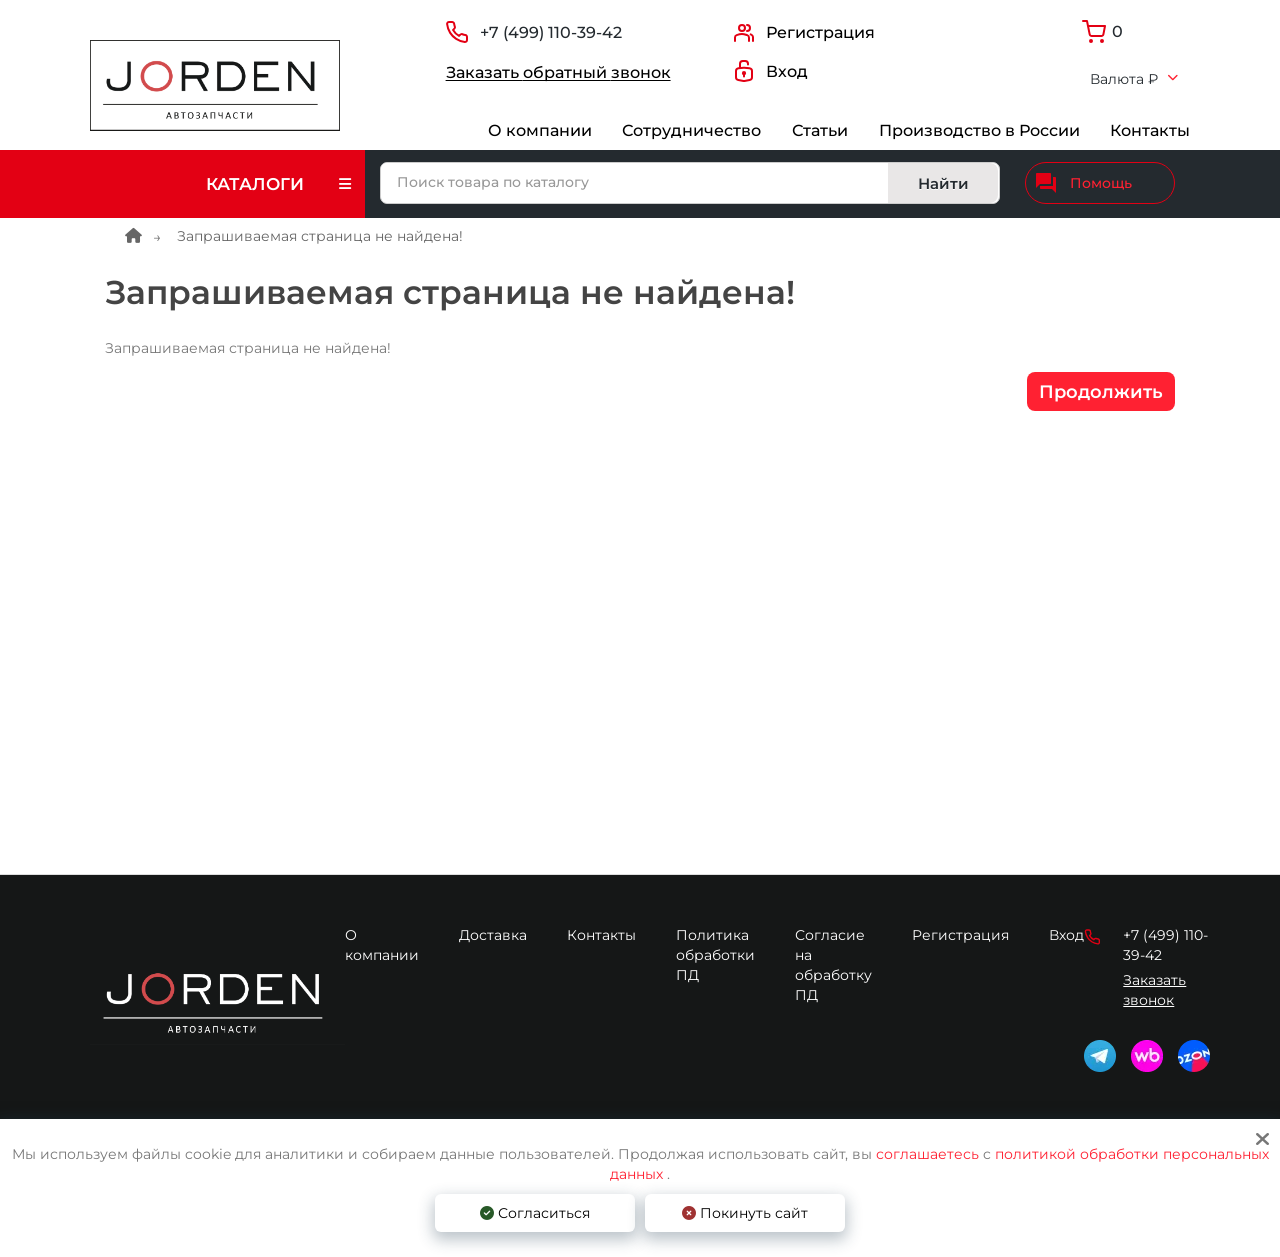  I want to click on Вход, so click(1066, 935).